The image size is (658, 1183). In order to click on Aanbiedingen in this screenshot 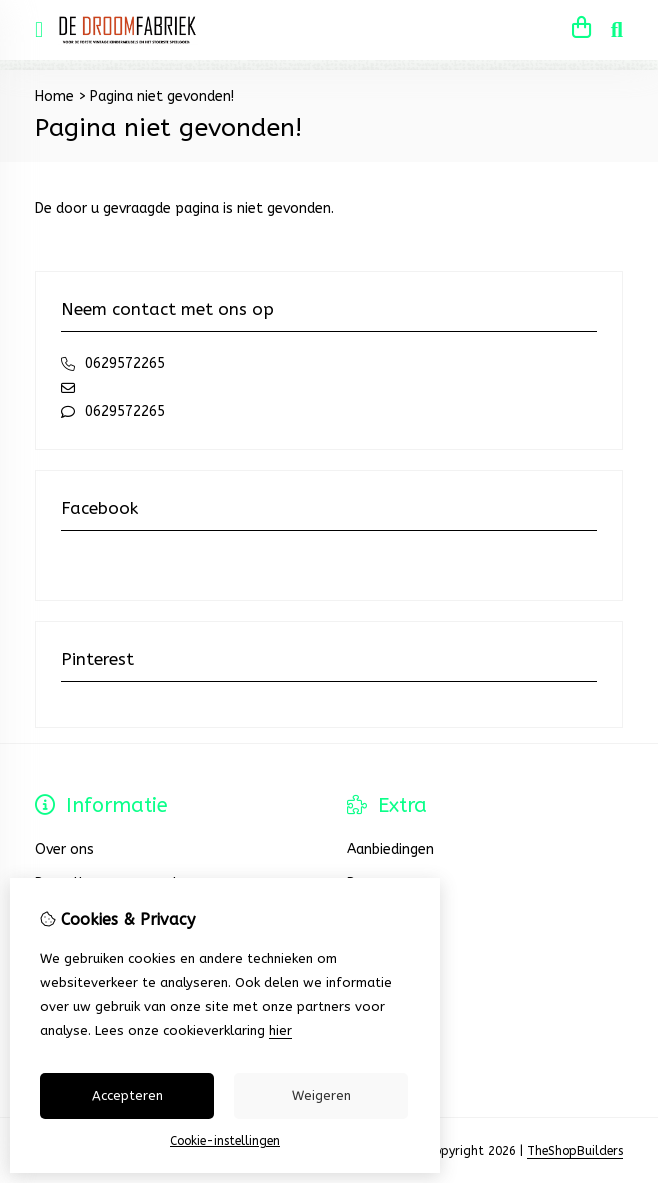, I will do `click(390, 849)`.